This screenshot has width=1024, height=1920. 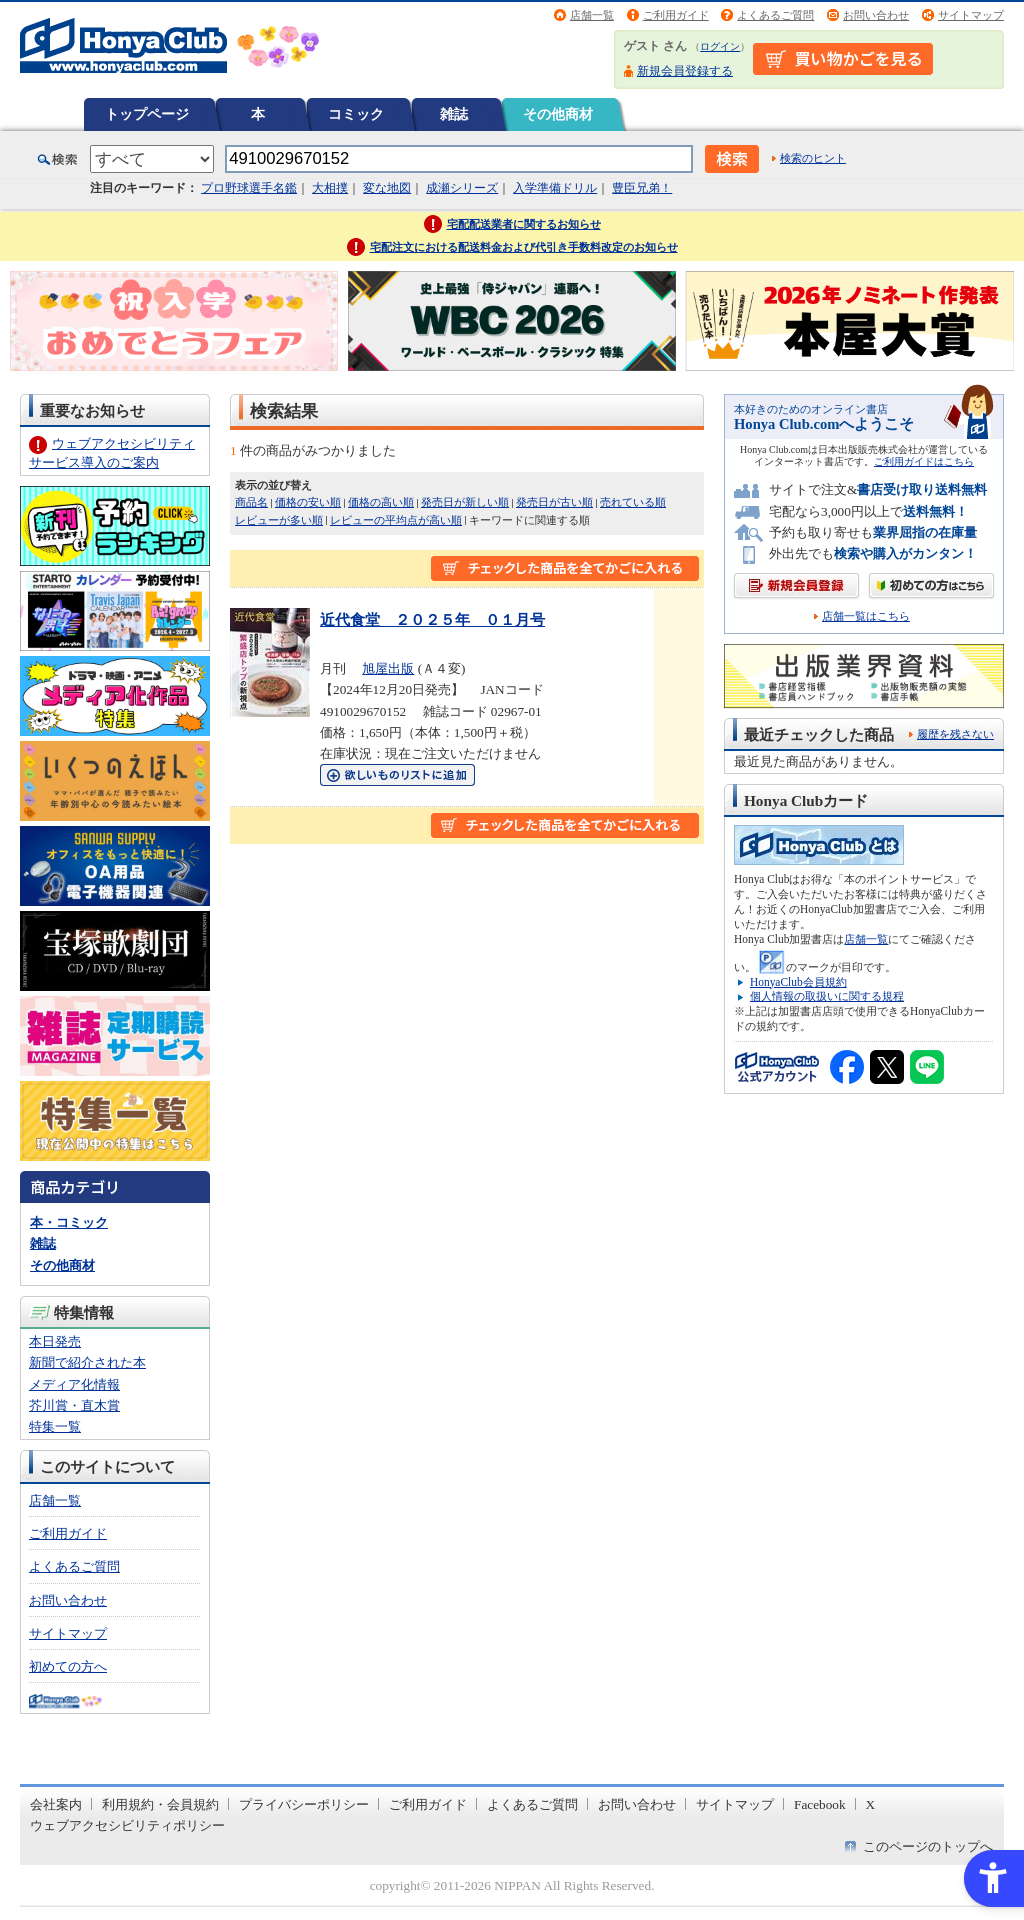 What do you see at coordinates (356, 114) in the screenshot?
I see `コミック` at bounding box center [356, 114].